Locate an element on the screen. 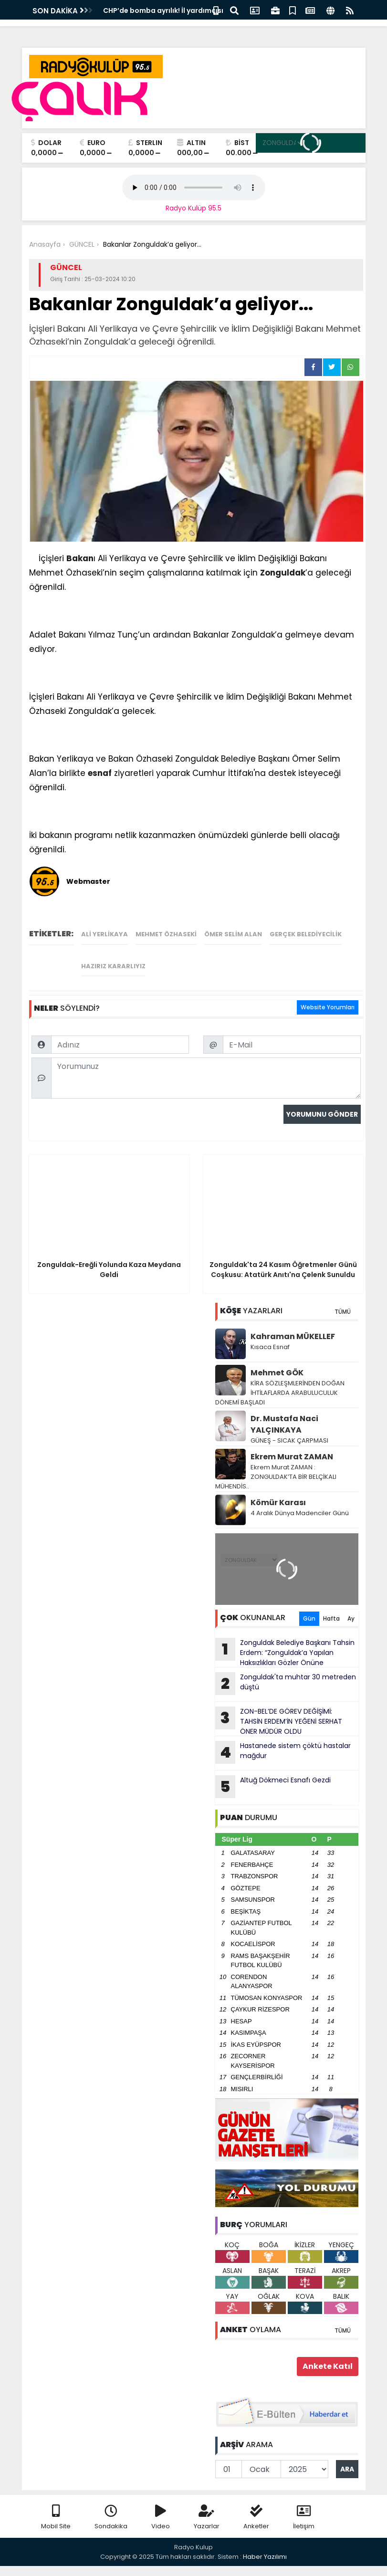 The width and height of the screenshot is (387, 2576). Haber Yazılımı is located at coordinates (265, 2556).